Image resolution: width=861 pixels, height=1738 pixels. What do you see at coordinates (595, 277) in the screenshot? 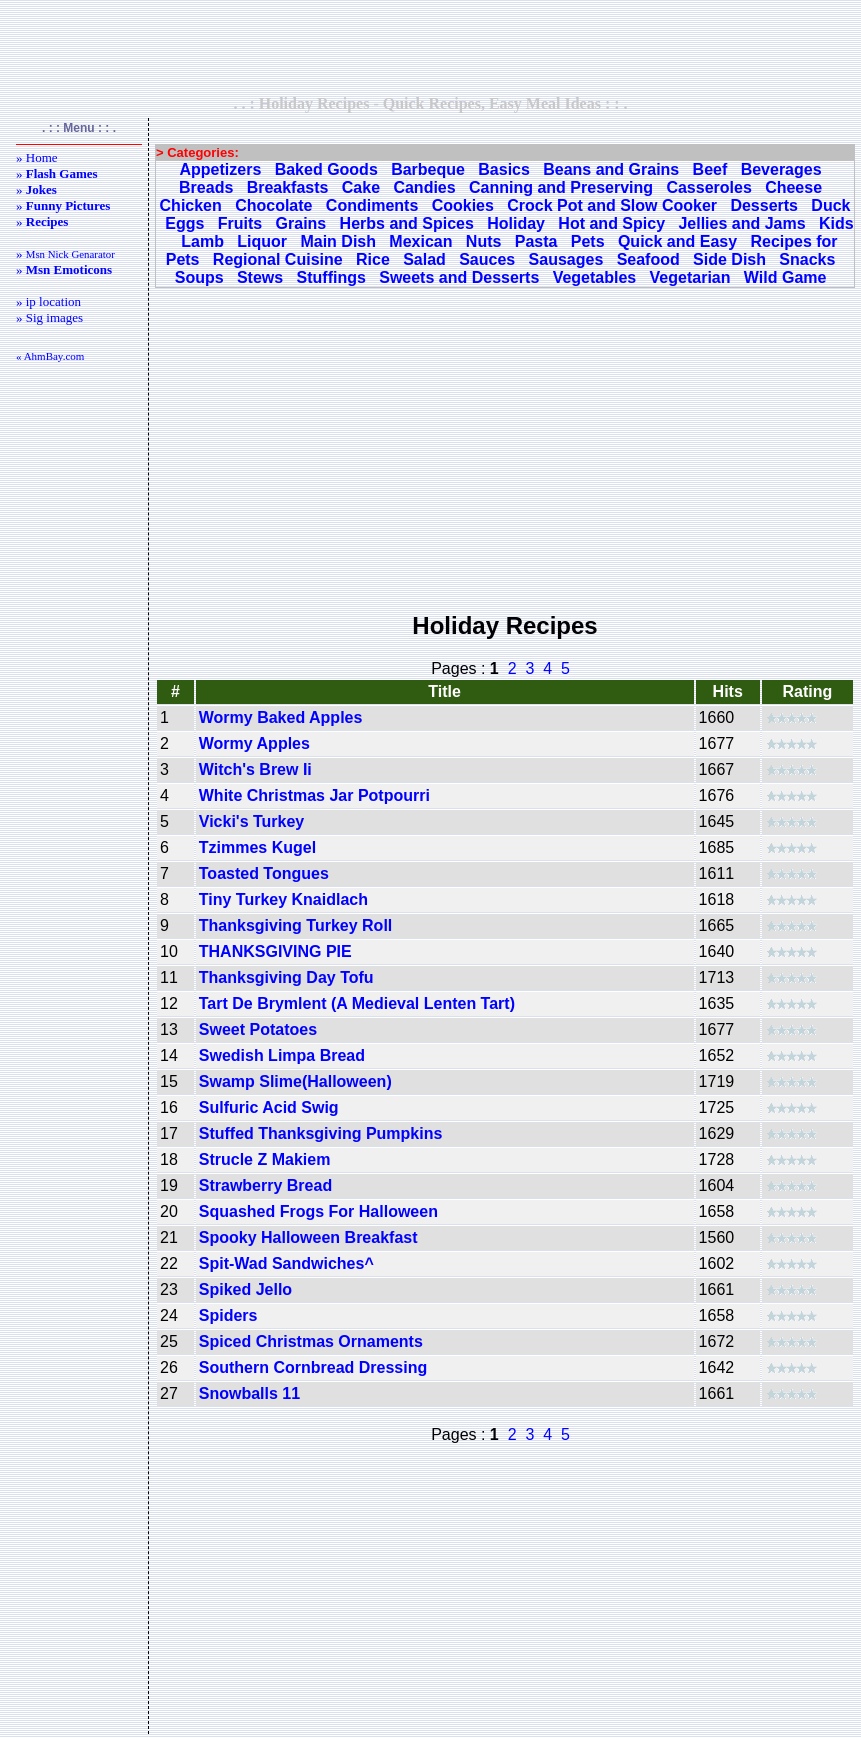
I see `Vegetables` at bounding box center [595, 277].